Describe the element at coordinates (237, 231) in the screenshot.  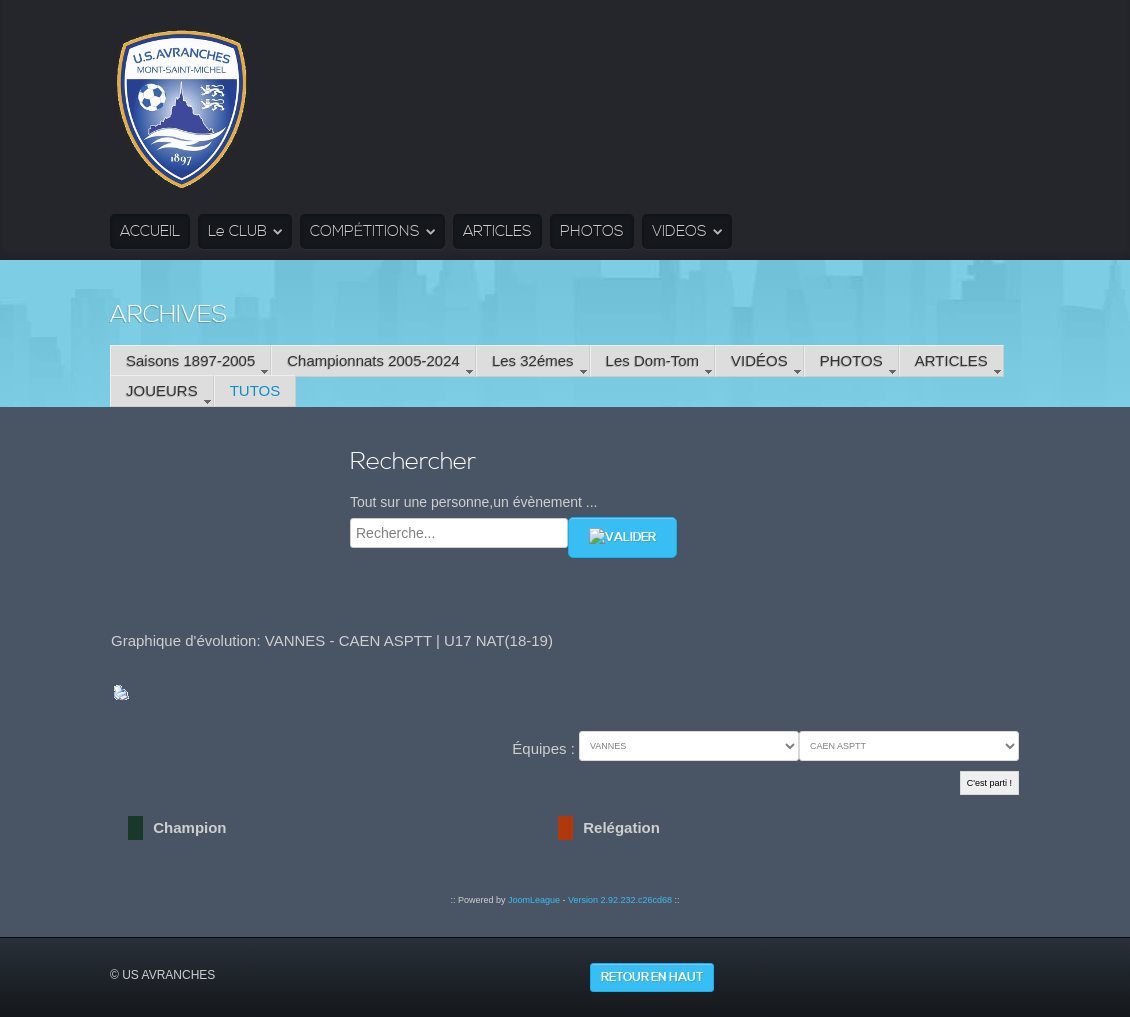
I see `Le CLUB` at that location.